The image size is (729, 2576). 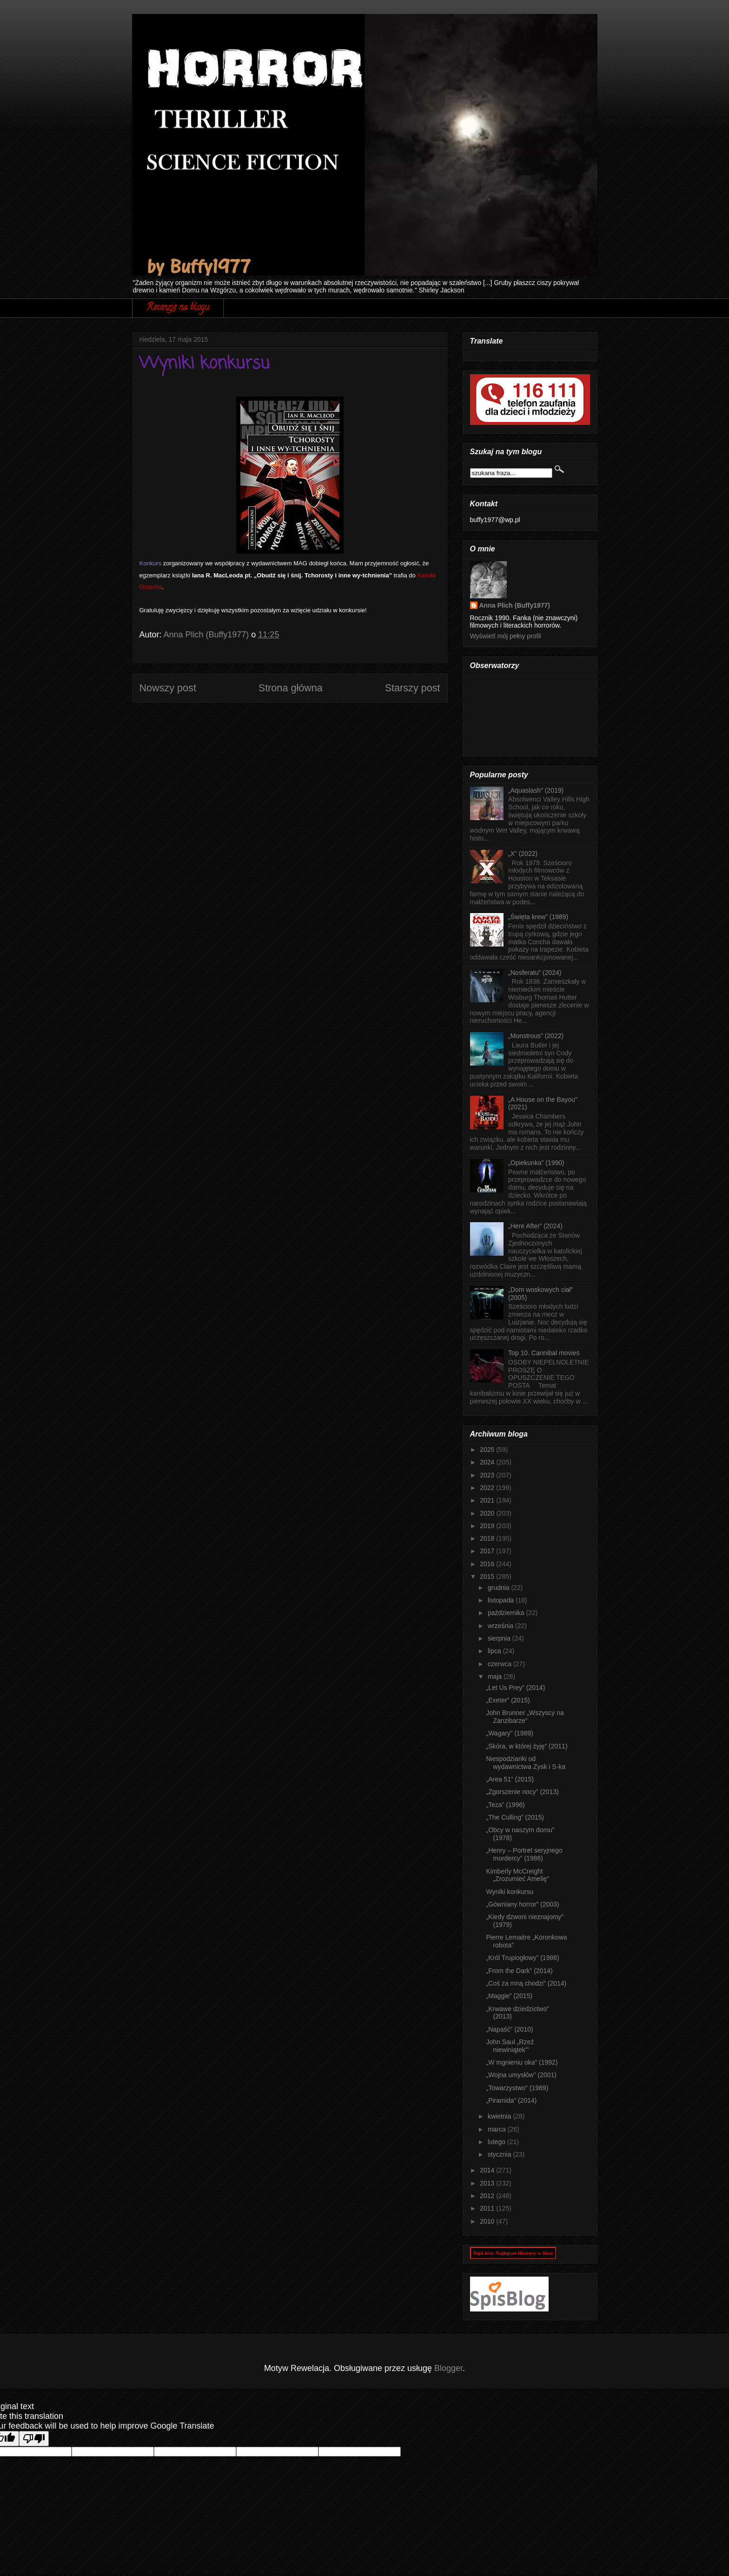 I want to click on 2010, so click(x=488, y=2221).